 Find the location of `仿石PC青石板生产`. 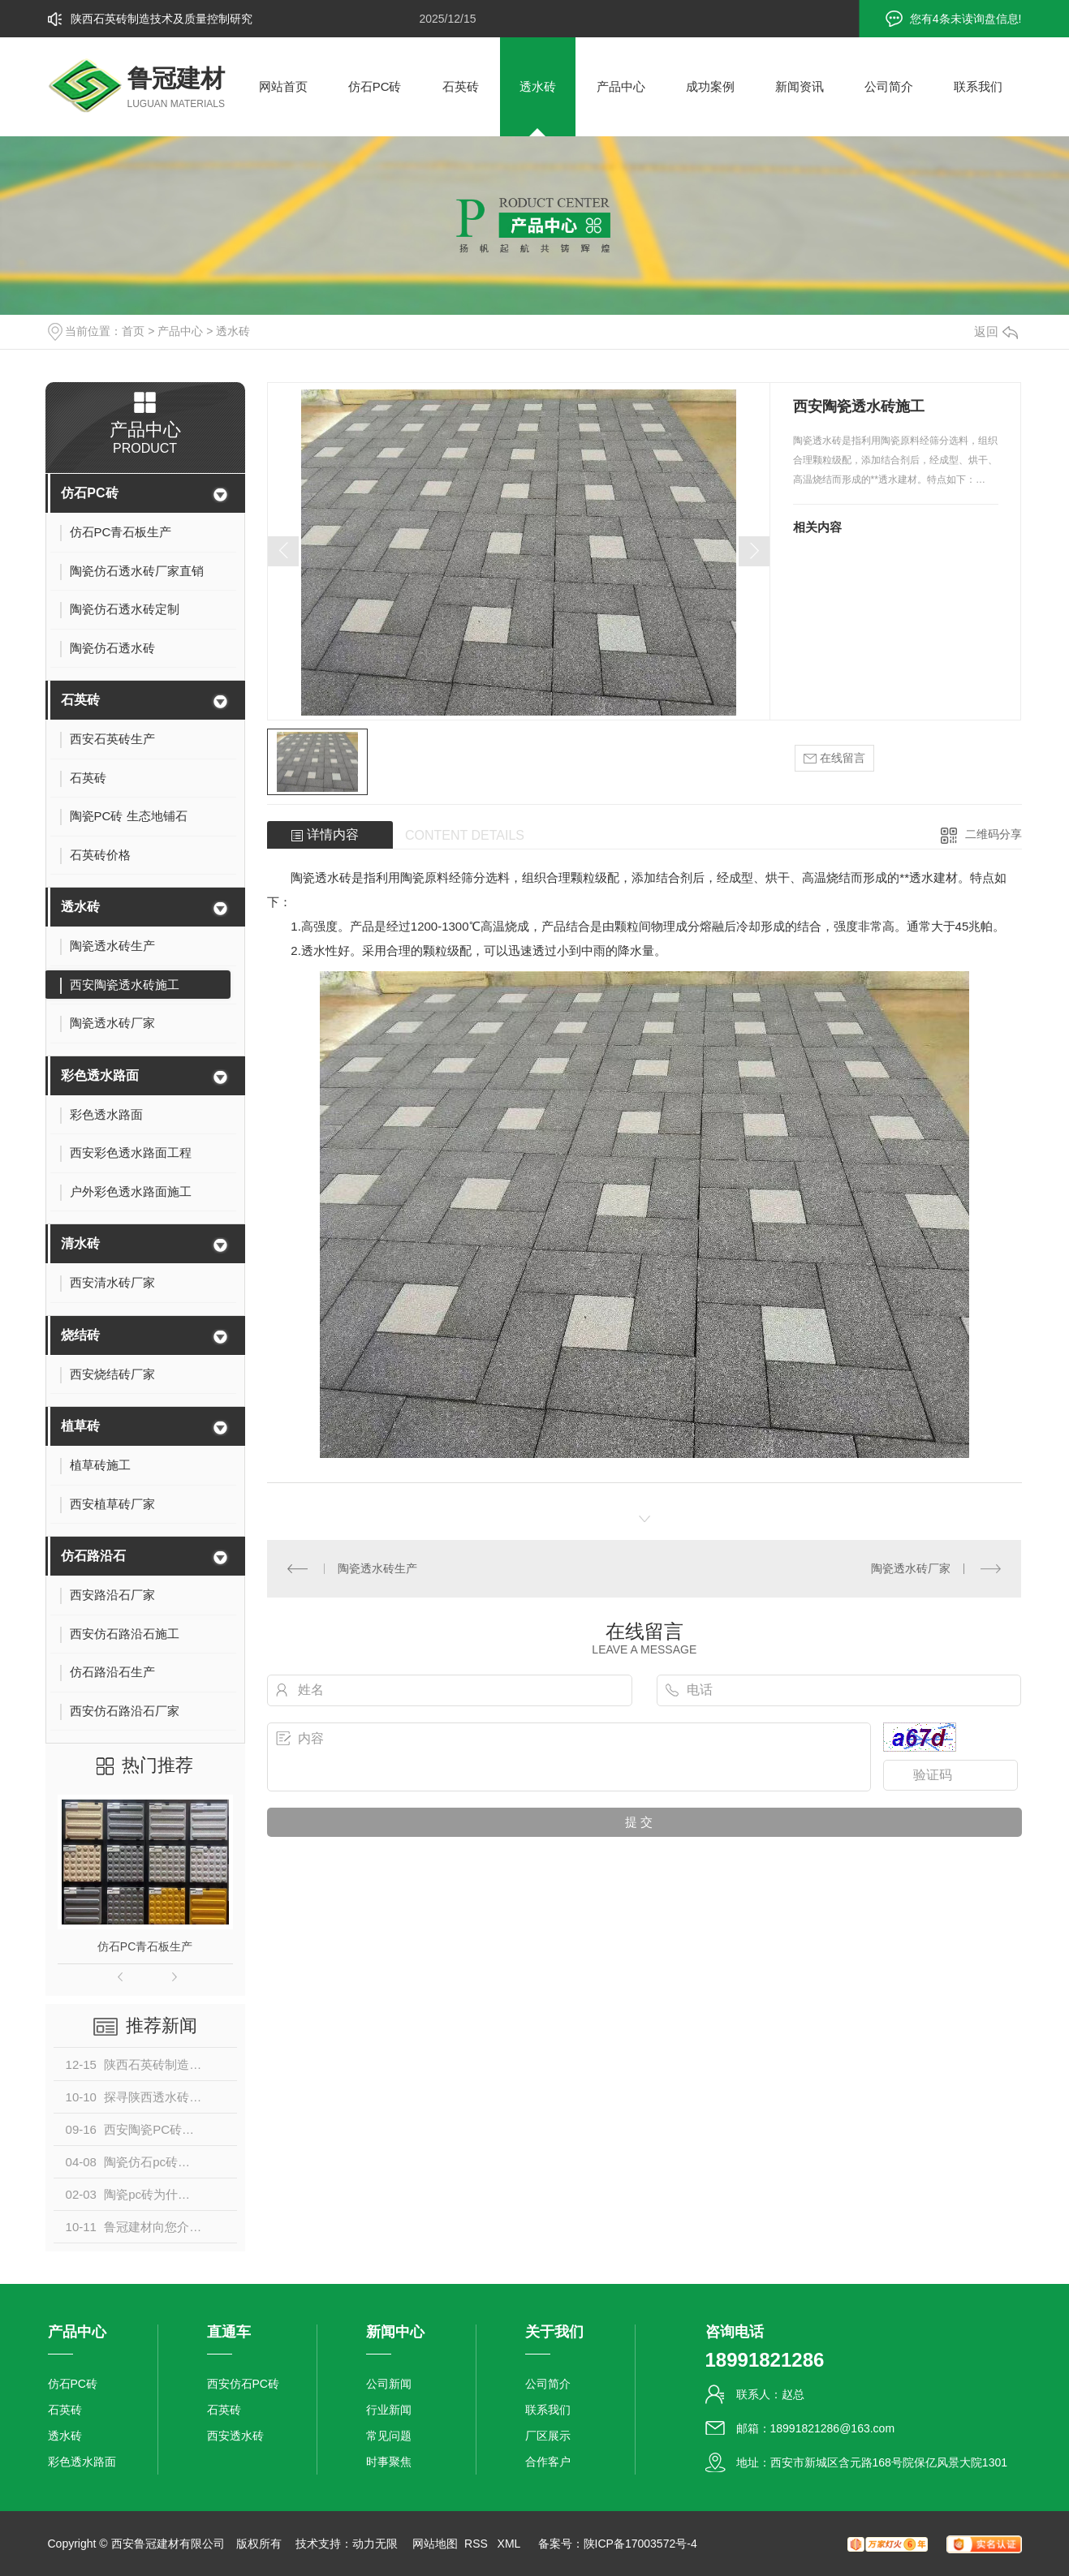

仿石PC青石板生产 is located at coordinates (144, 1946).